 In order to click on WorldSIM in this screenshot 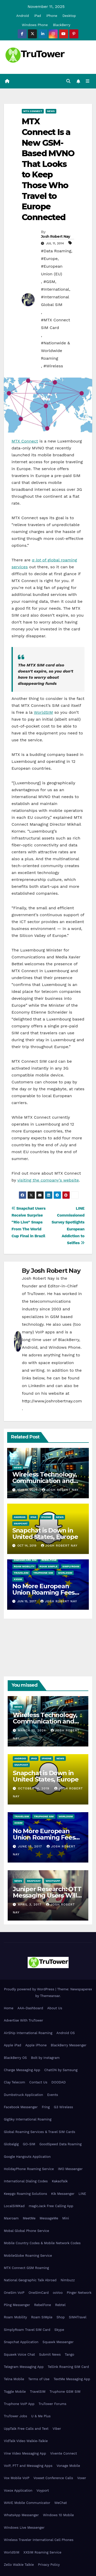, I will do `click(43, 712)`.